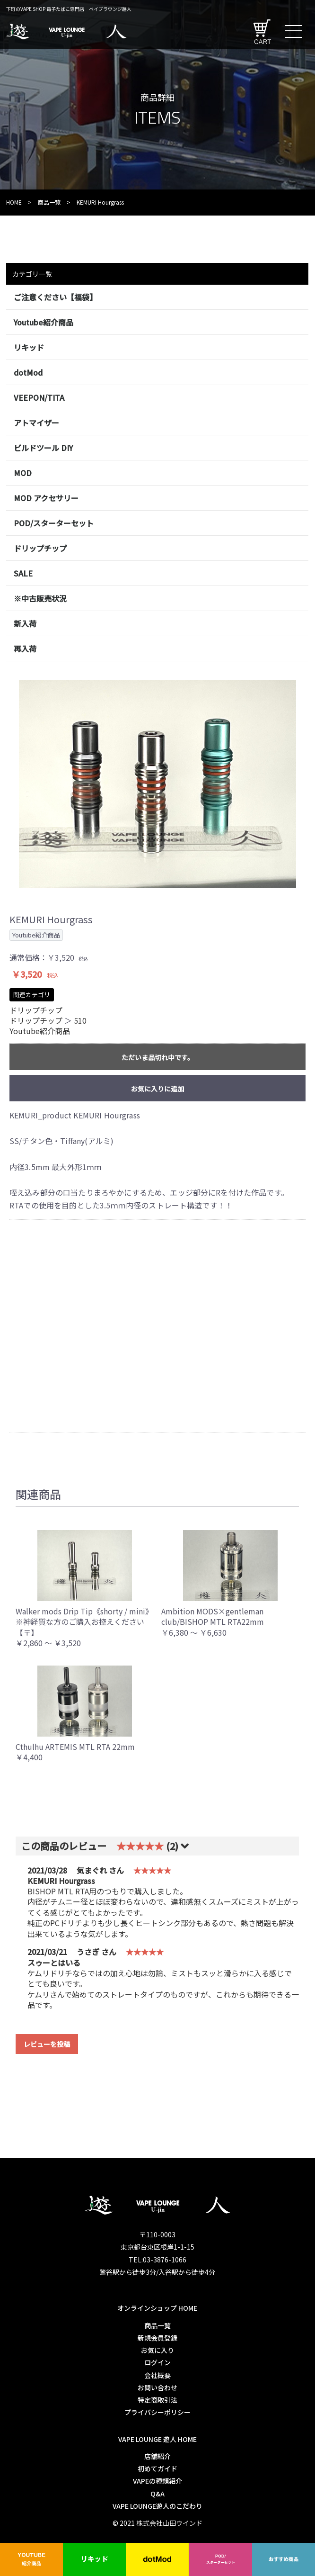 Image resolution: width=315 pixels, height=2576 pixels. What do you see at coordinates (157, 2412) in the screenshot?
I see `プライバシーポリシー` at bounding box center [157, 2412].